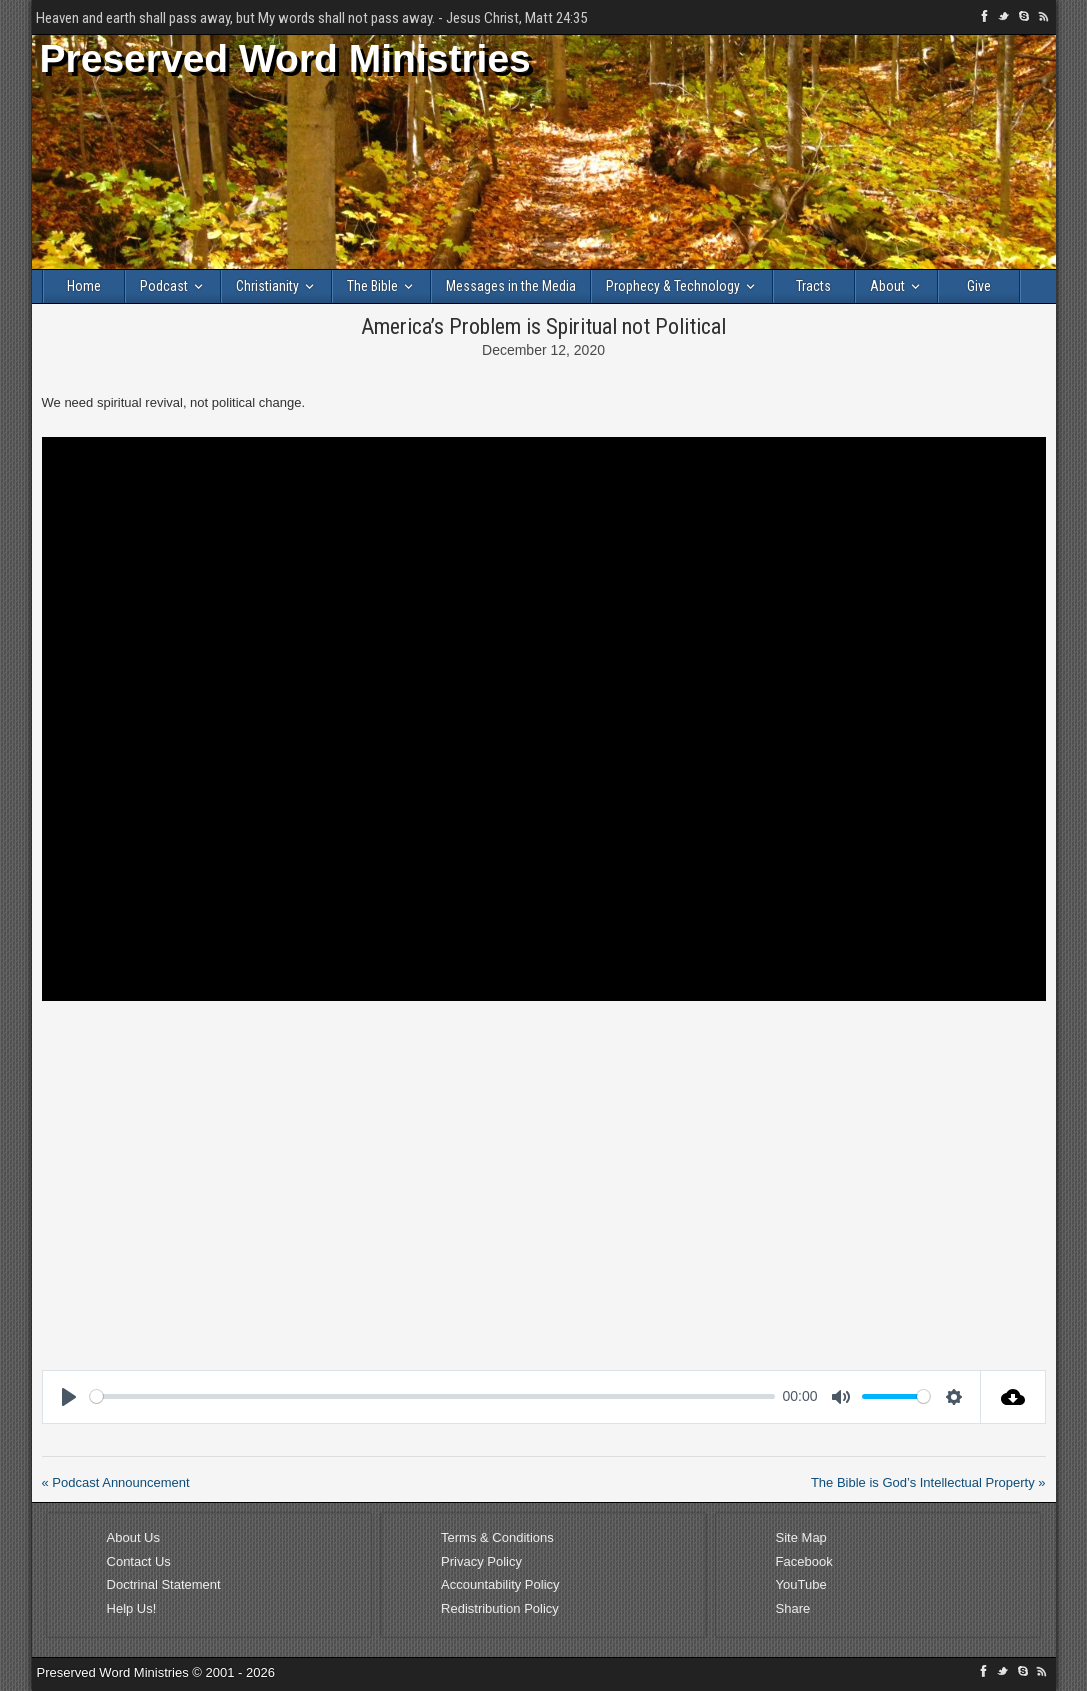 This screenshot has height=1691, width=1087. I want to click on The Bible is God’s Intellectual Property », so click(928, 1482).